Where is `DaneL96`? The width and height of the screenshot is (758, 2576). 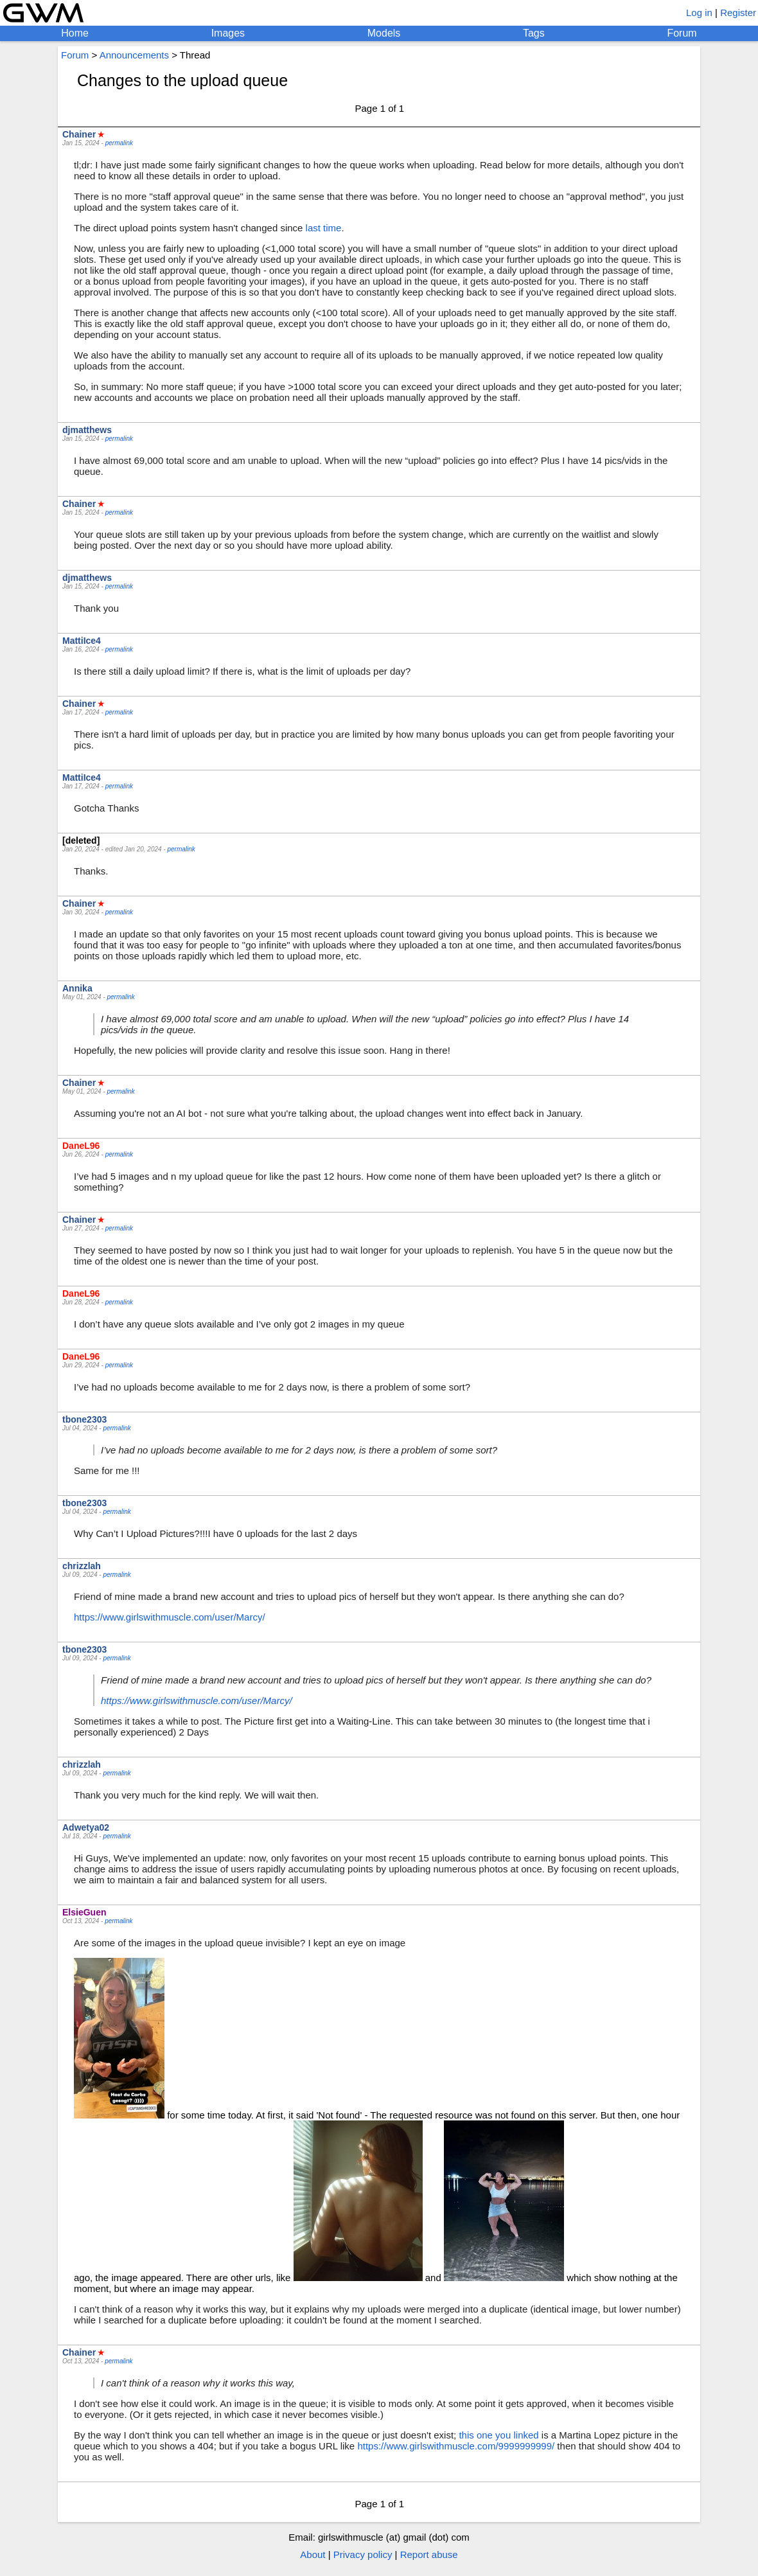 DaneL96 is located at coordinates (81, 1146).